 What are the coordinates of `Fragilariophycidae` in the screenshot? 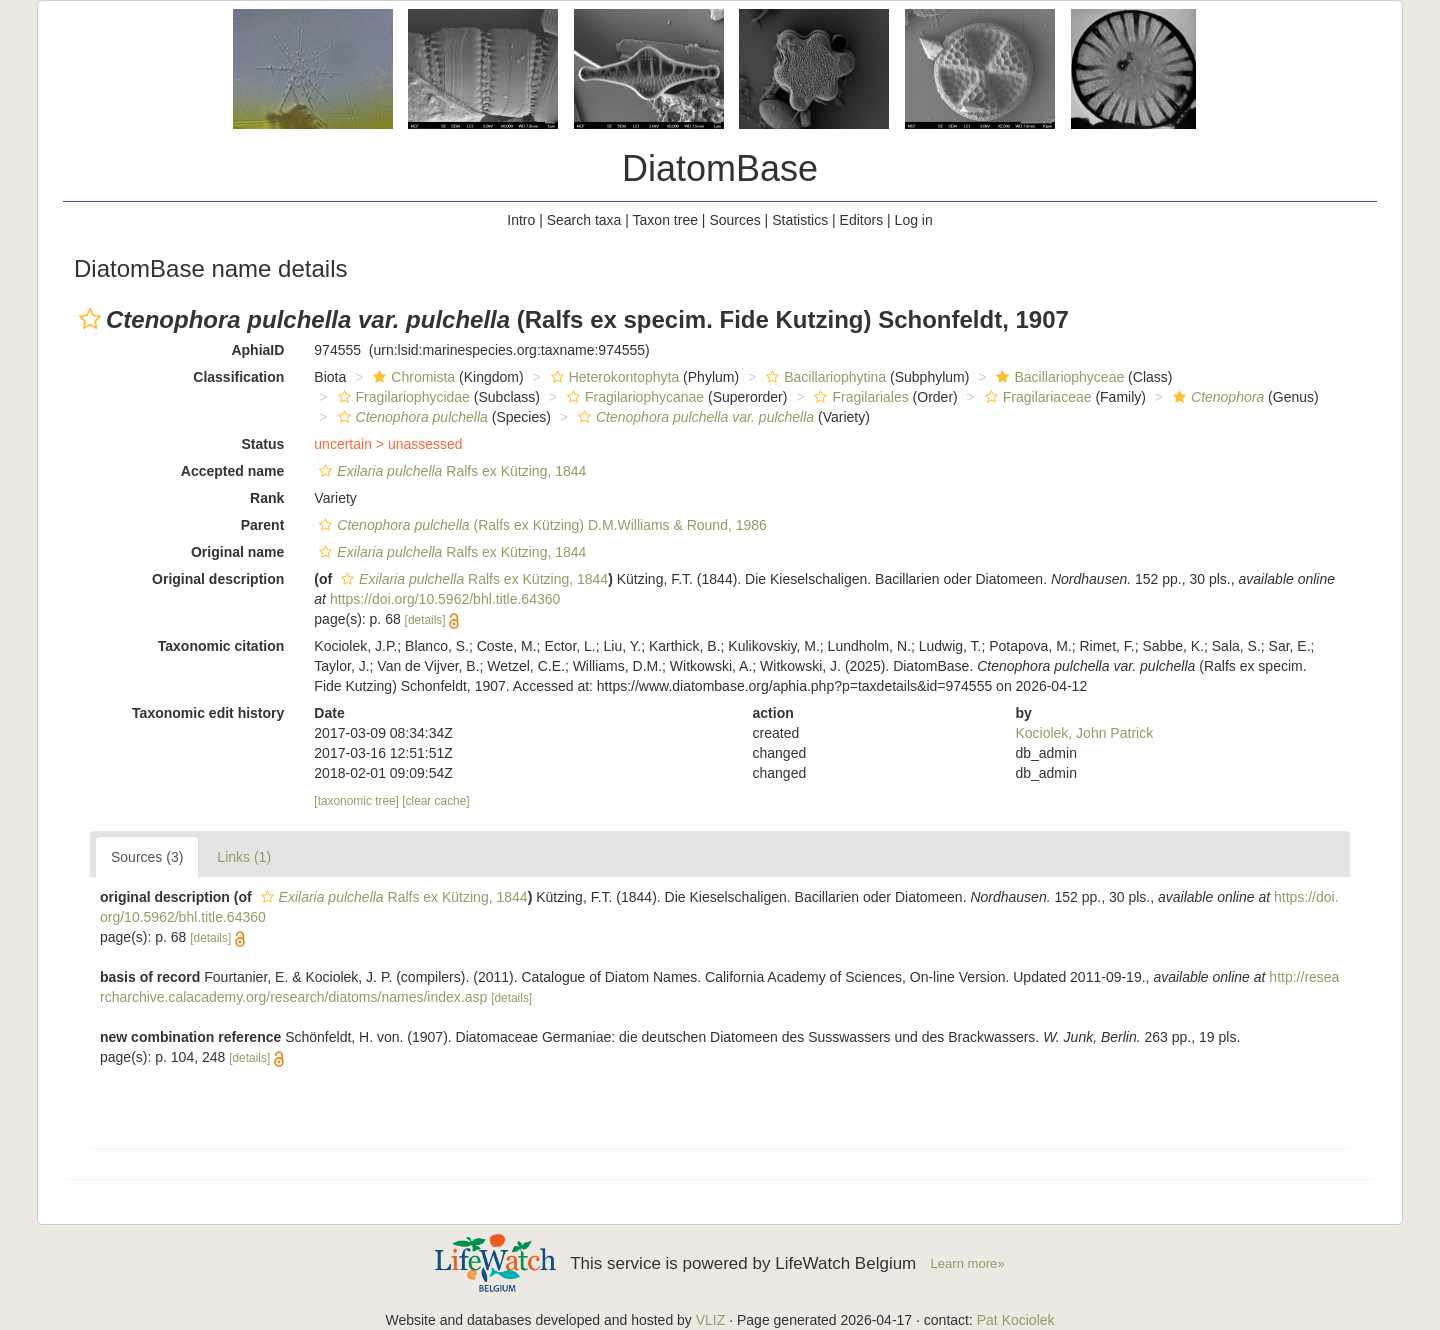 It's located at (401, 397).